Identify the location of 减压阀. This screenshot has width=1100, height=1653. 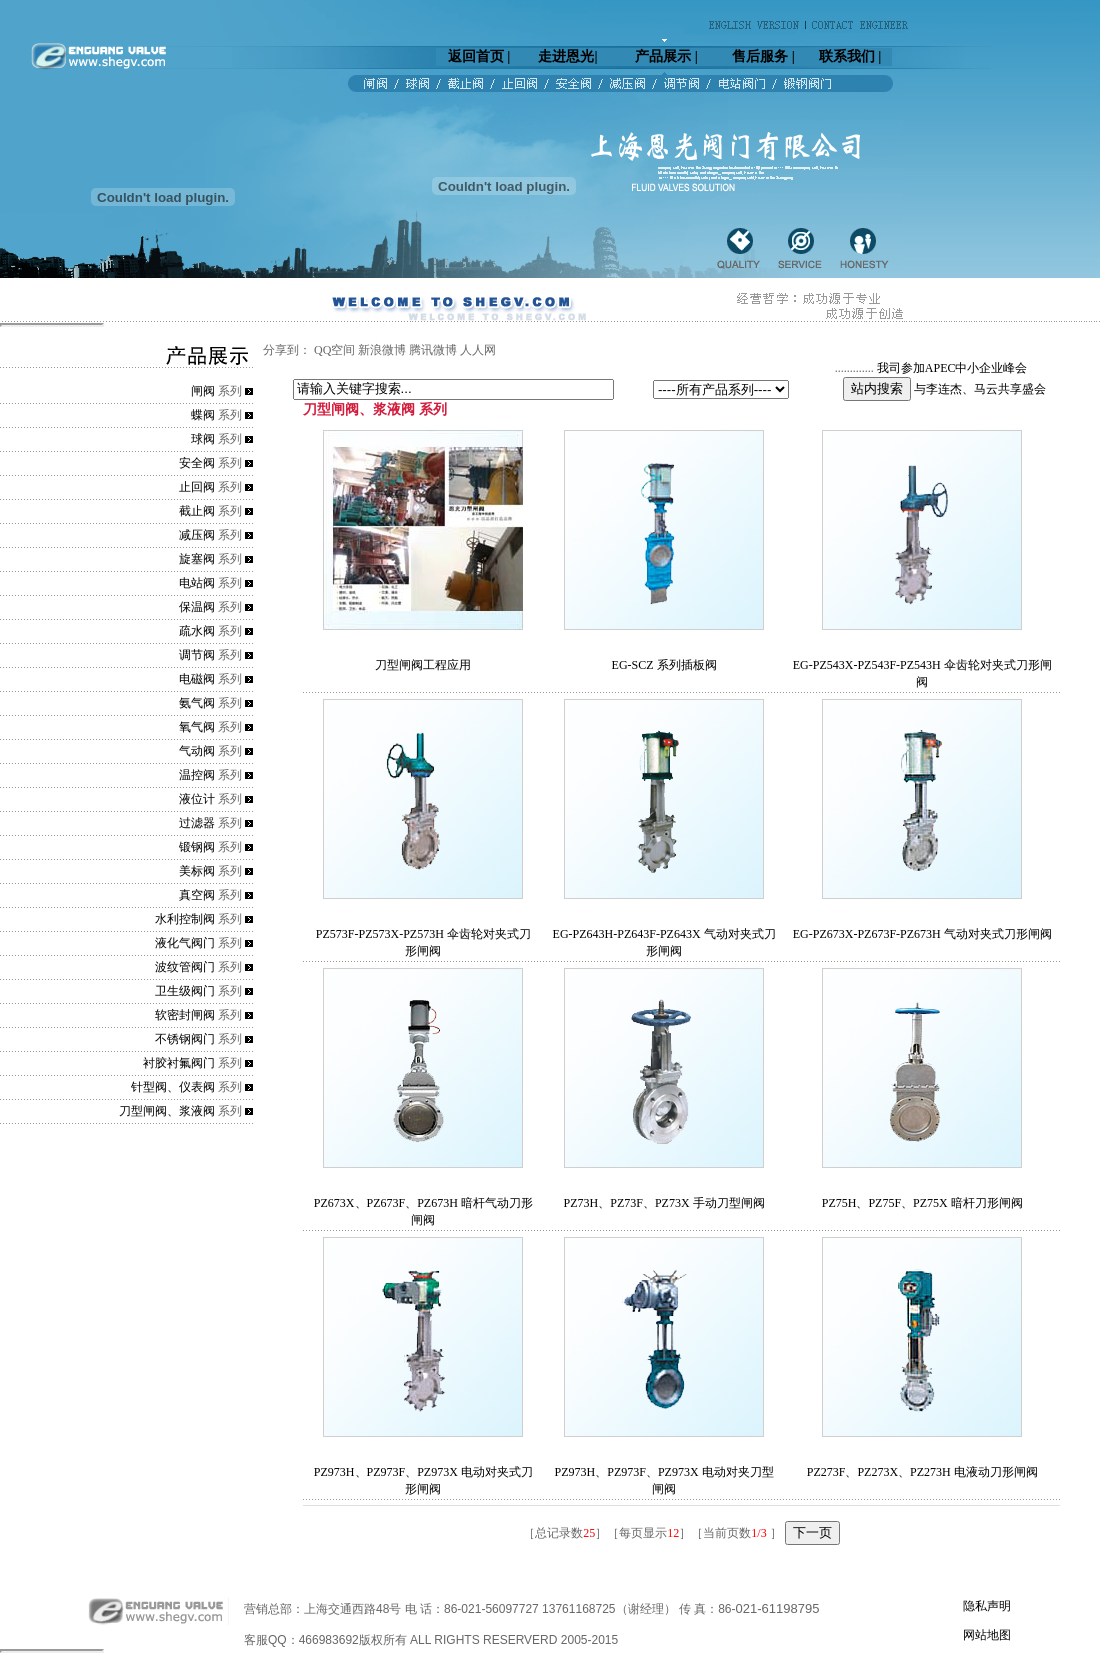
(197, 535).